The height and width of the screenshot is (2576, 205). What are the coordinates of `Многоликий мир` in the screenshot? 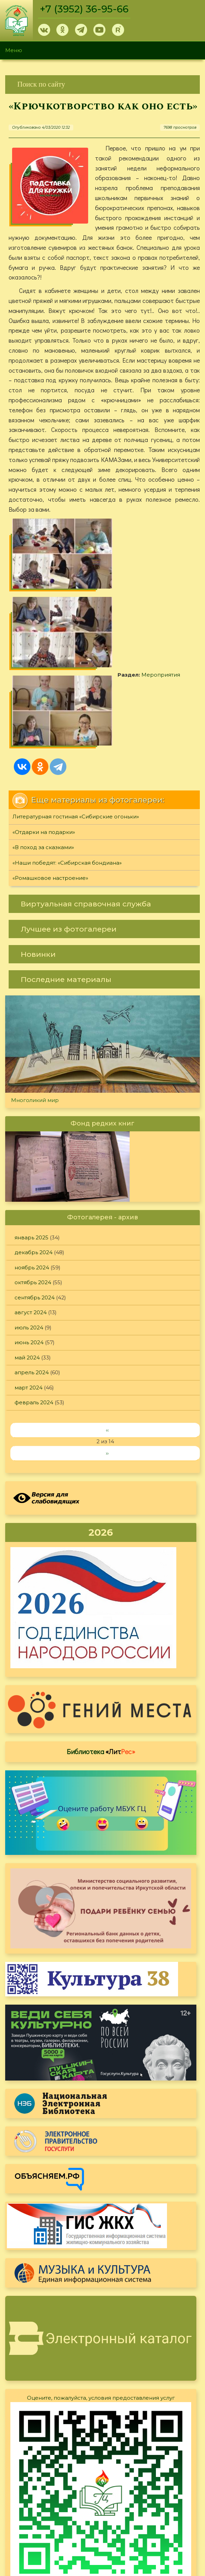 It's located at (35, 997).